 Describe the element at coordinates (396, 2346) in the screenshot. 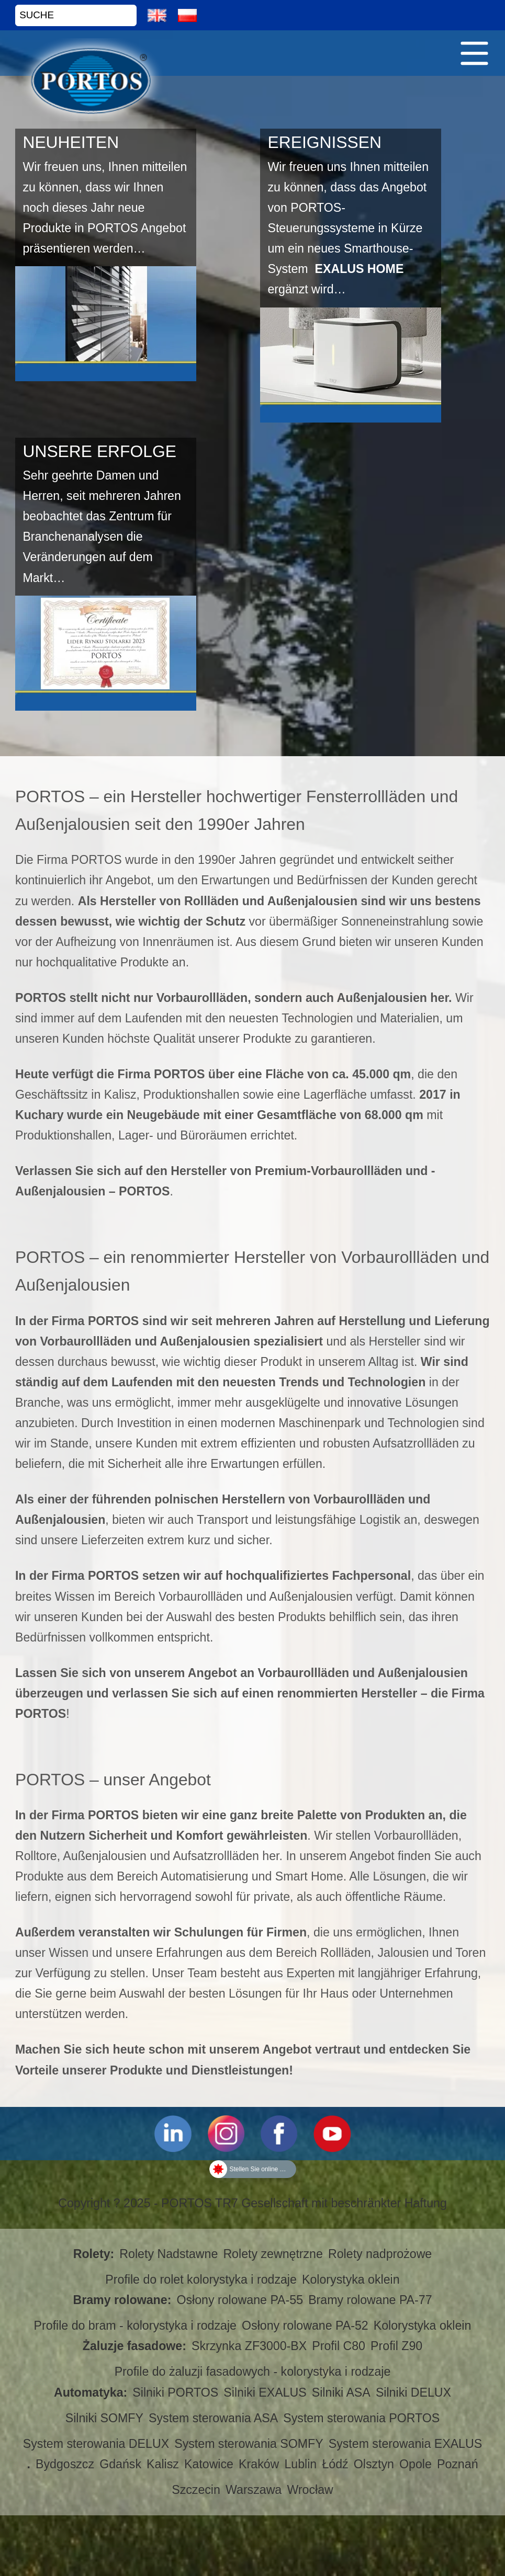

I see `Profil Z90` at that location.